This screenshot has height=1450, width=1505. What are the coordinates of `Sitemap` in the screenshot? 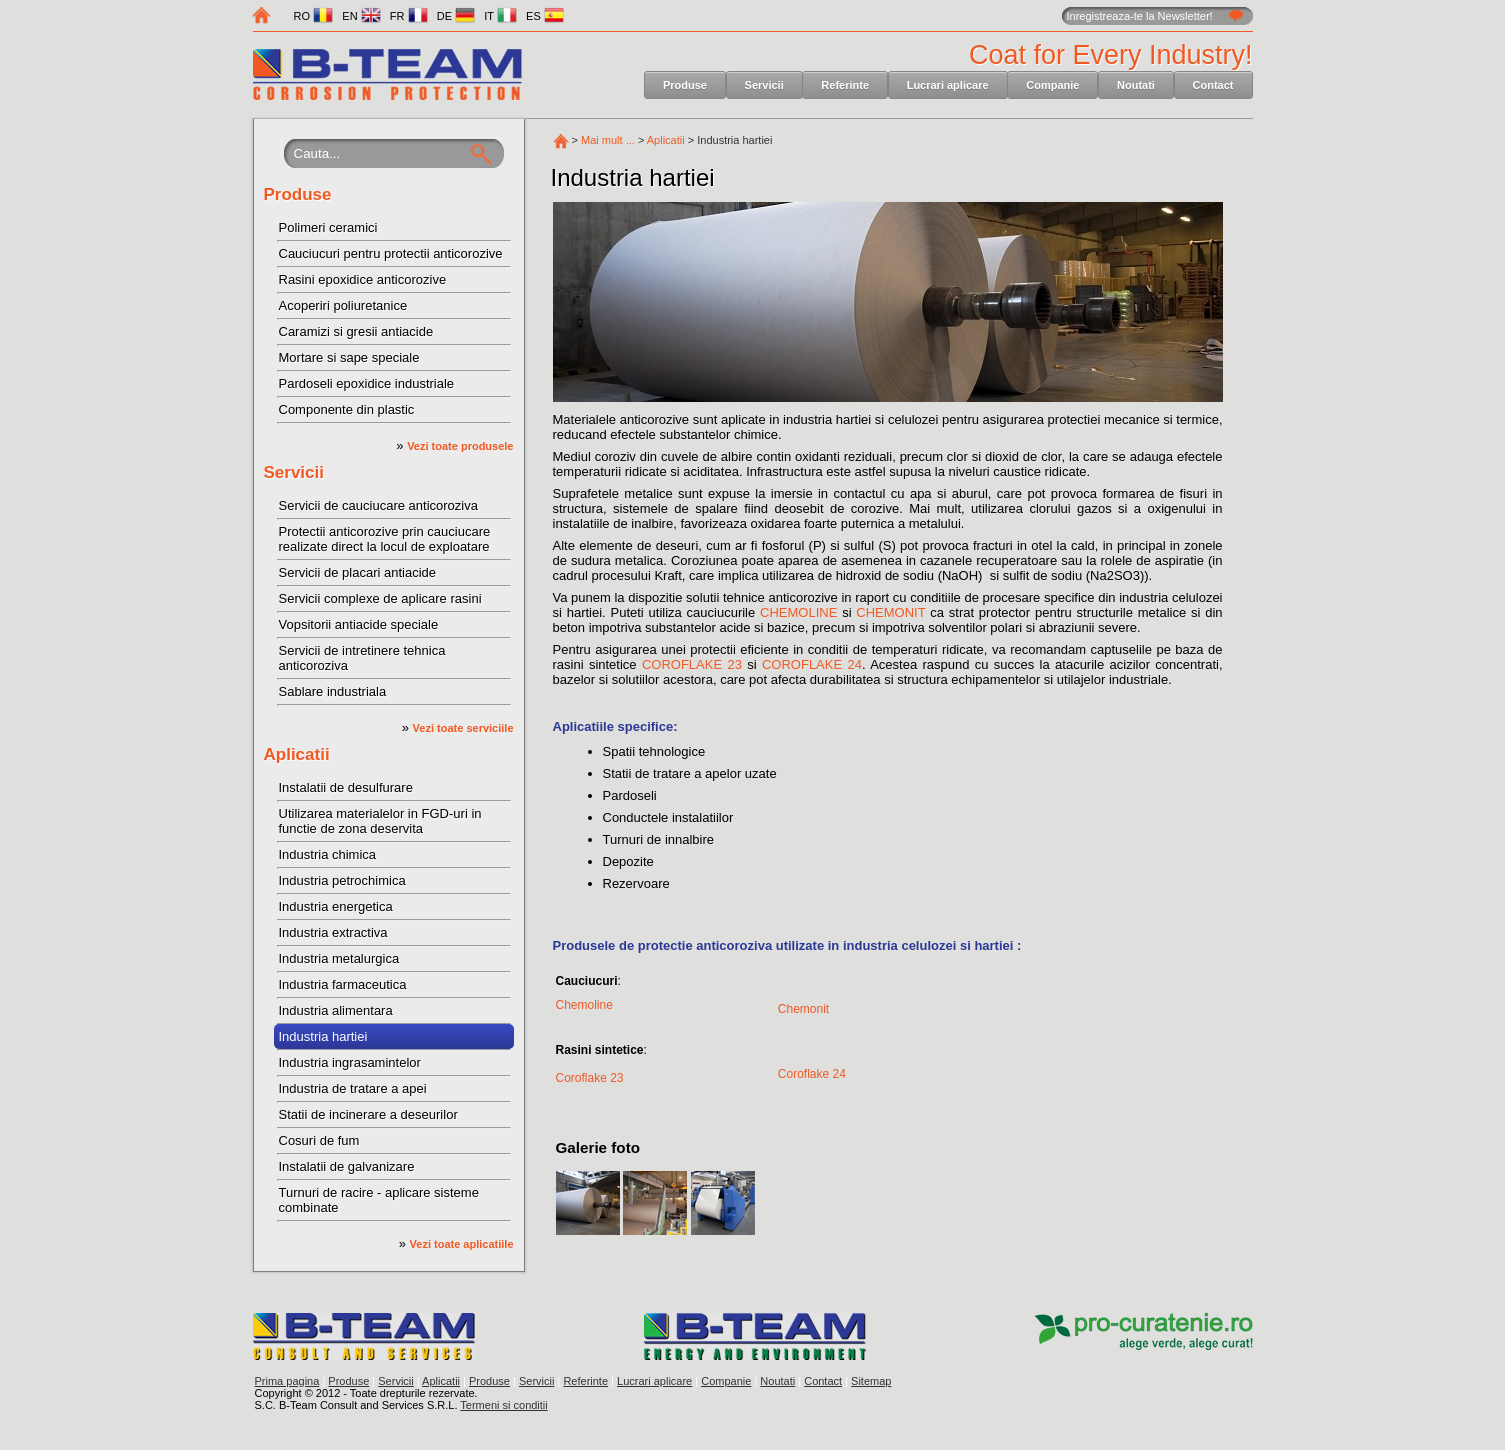 It's located at (871, 1381).